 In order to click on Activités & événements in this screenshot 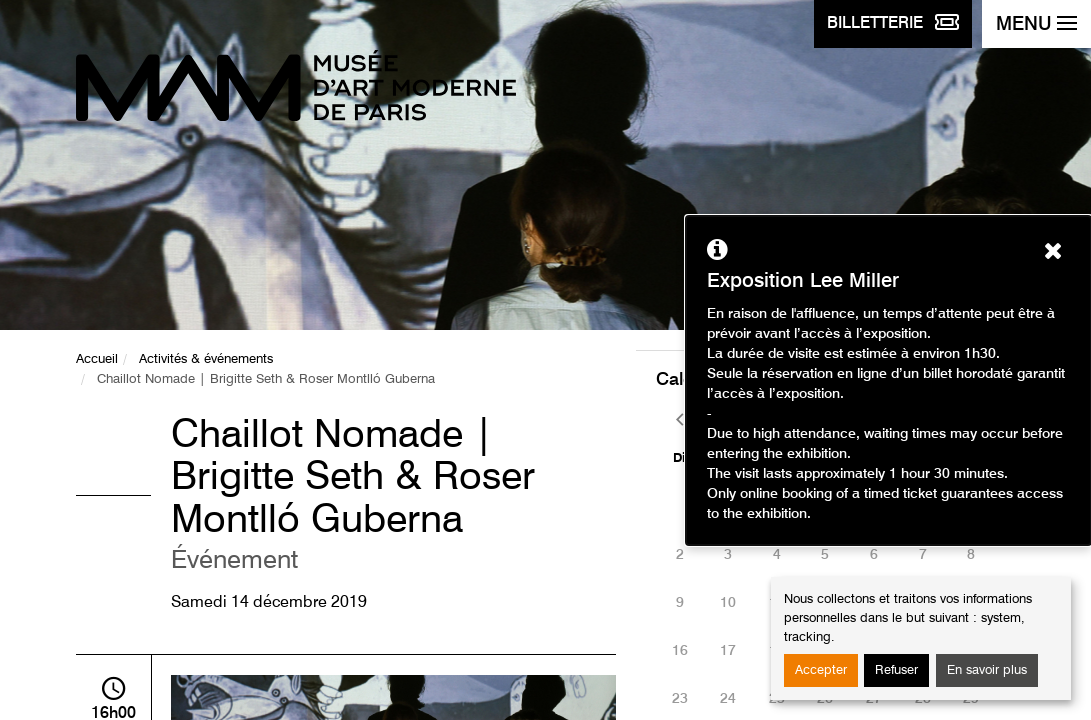, I will do `click(206, 359)`.